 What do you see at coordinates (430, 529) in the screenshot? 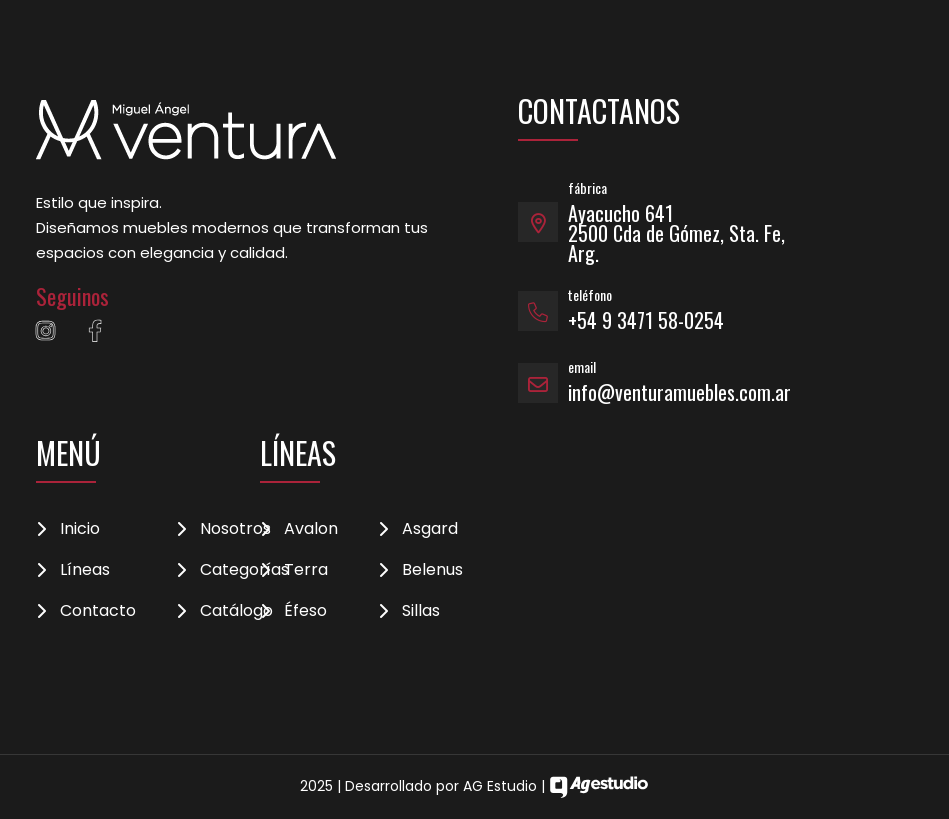
I see `Asgard` at bounding box center [430, 529].